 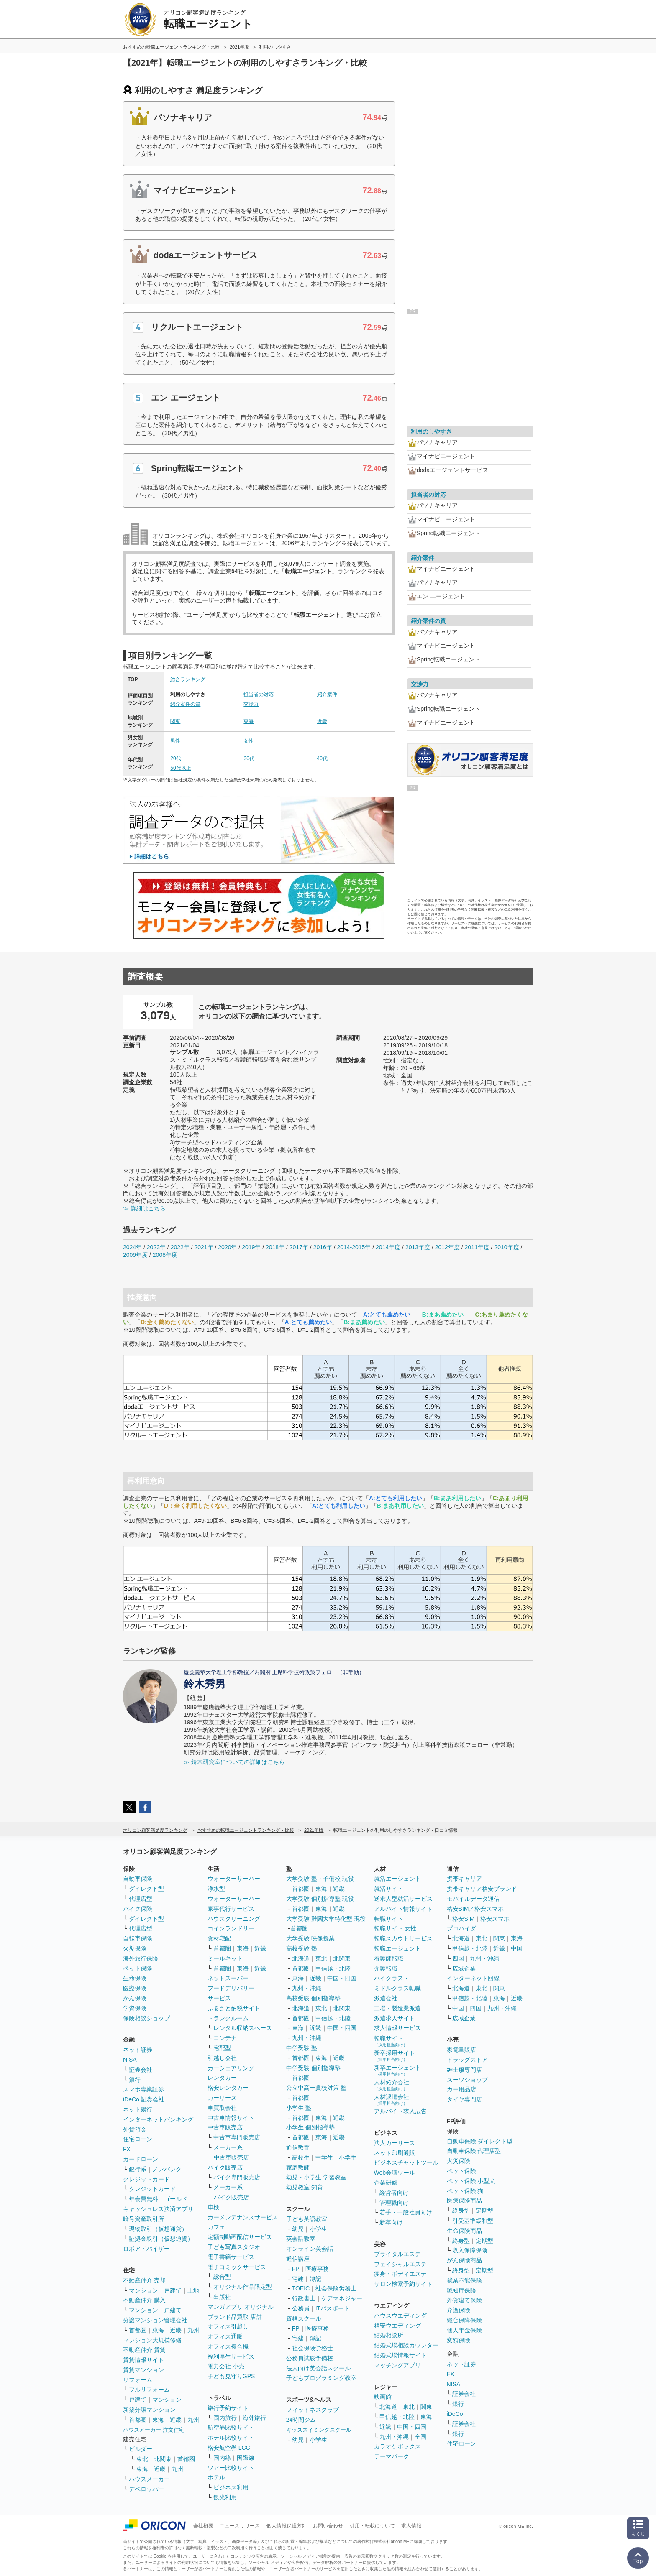 I want to click on 観光利用, so click(x=225, y=2497).